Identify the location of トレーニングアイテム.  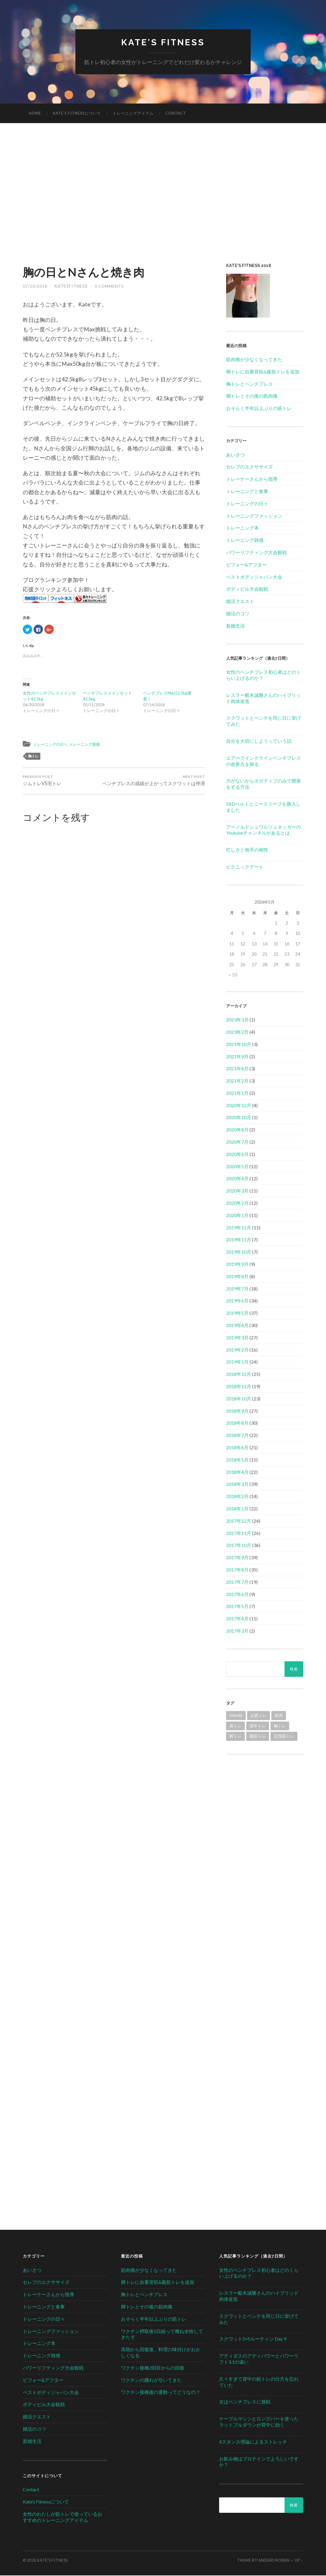
(133, 113).